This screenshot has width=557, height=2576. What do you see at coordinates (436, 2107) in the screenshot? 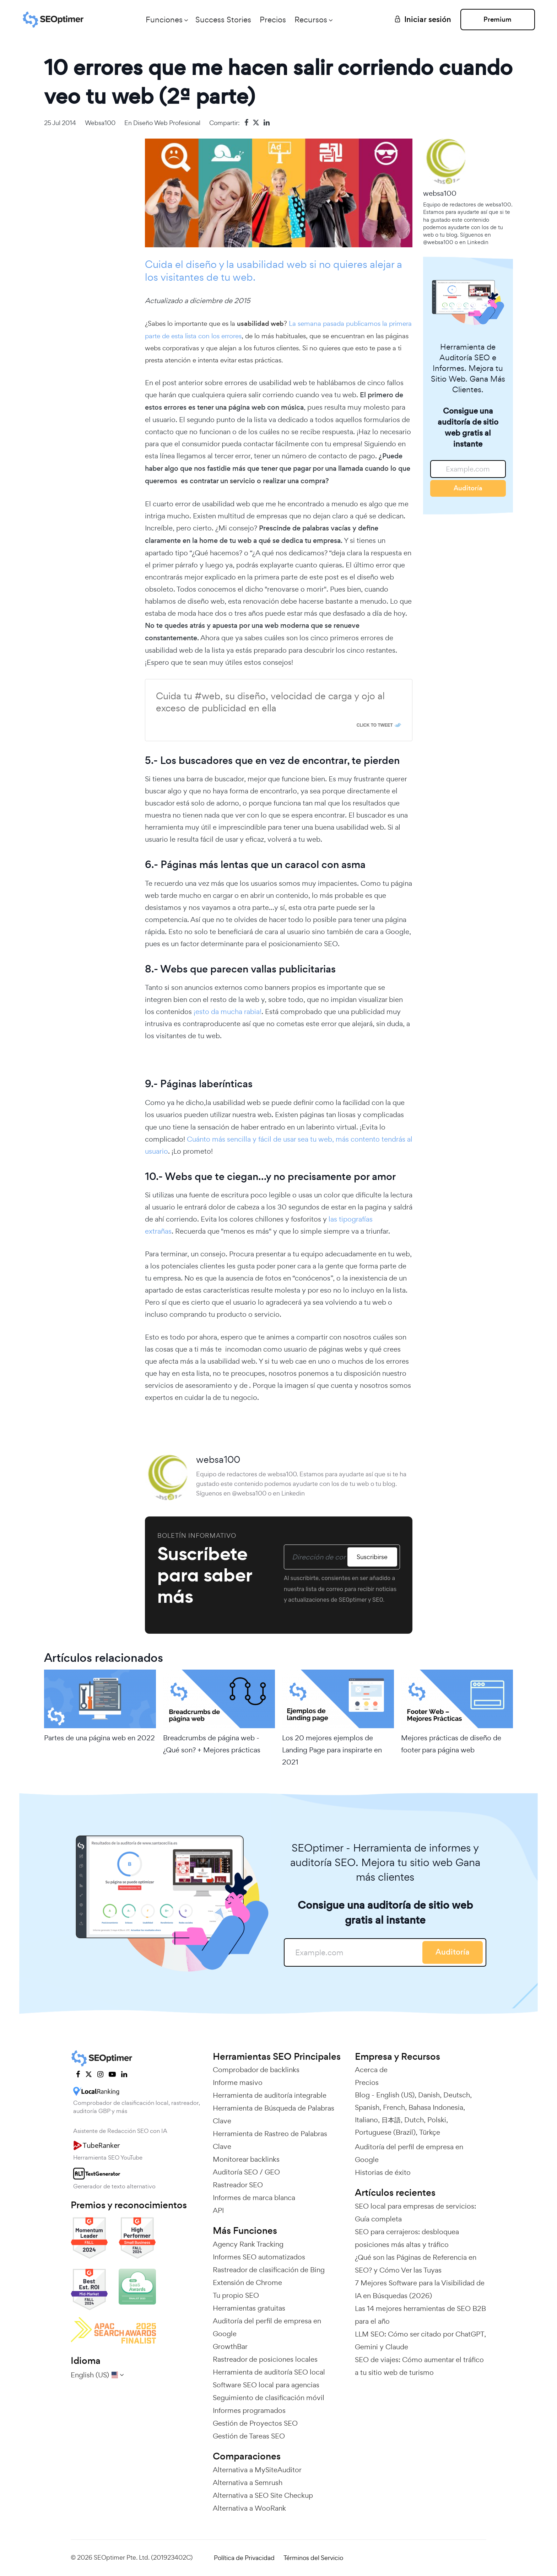
I see `Bahasa Indonesia` at bounding box center [436, 2107].